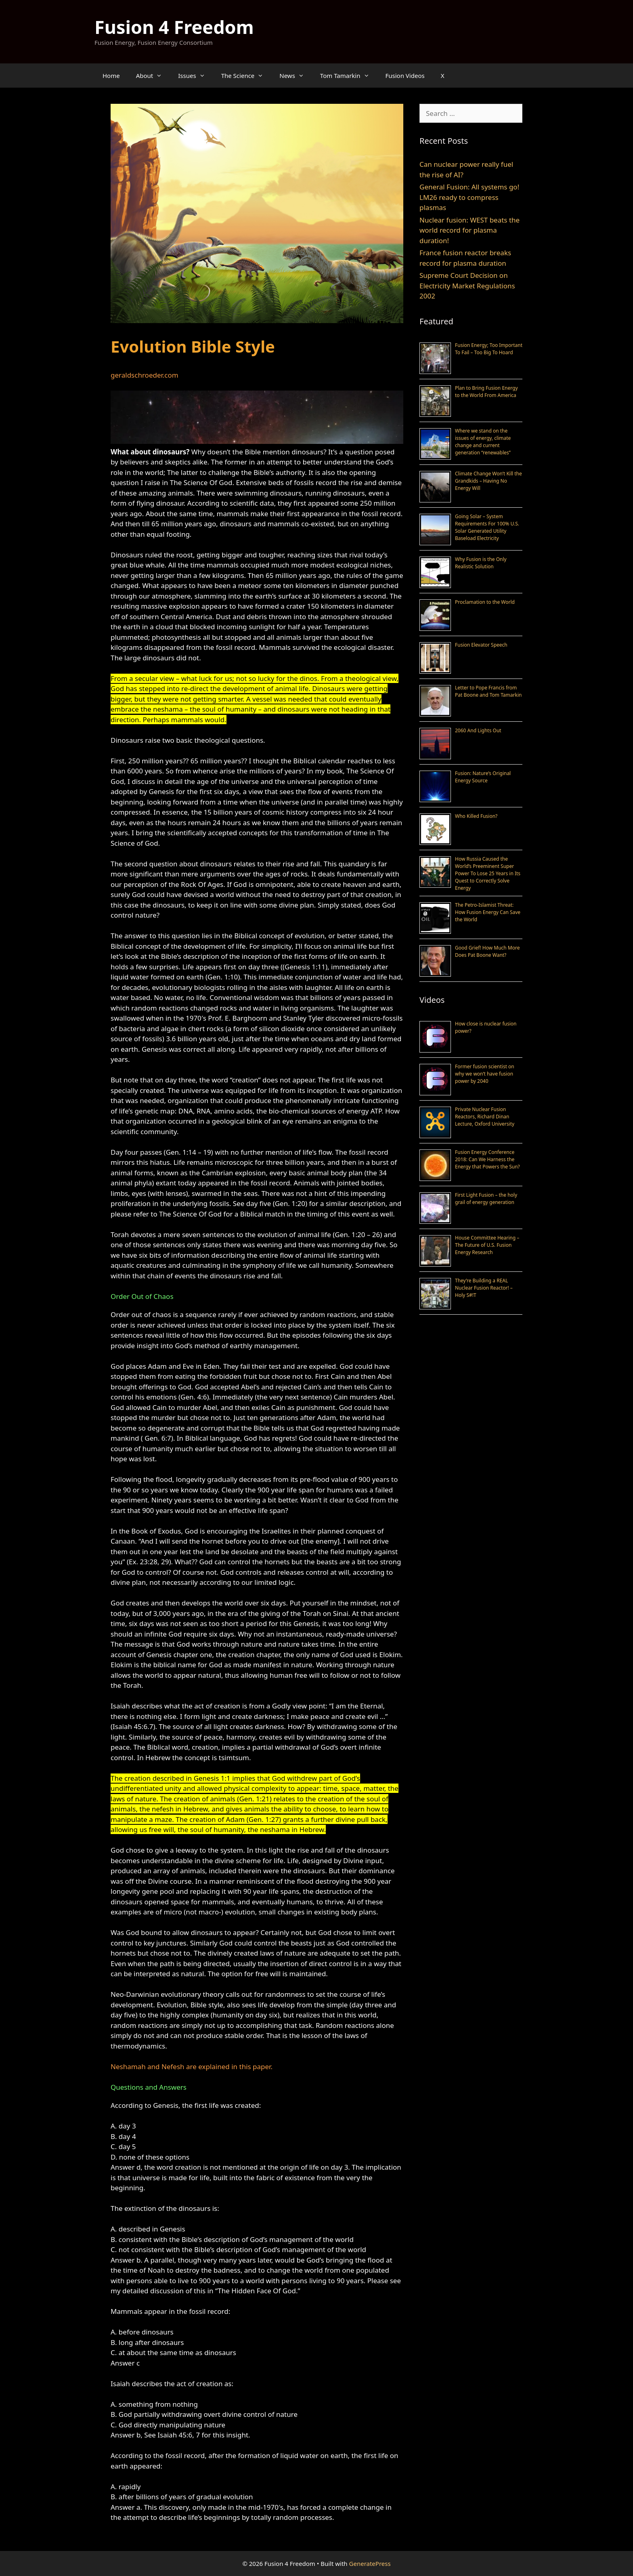 Image resolution: width=633 pixels, height=2576 pixels. I want to click on Proclamation to the World, so click(485, 602).